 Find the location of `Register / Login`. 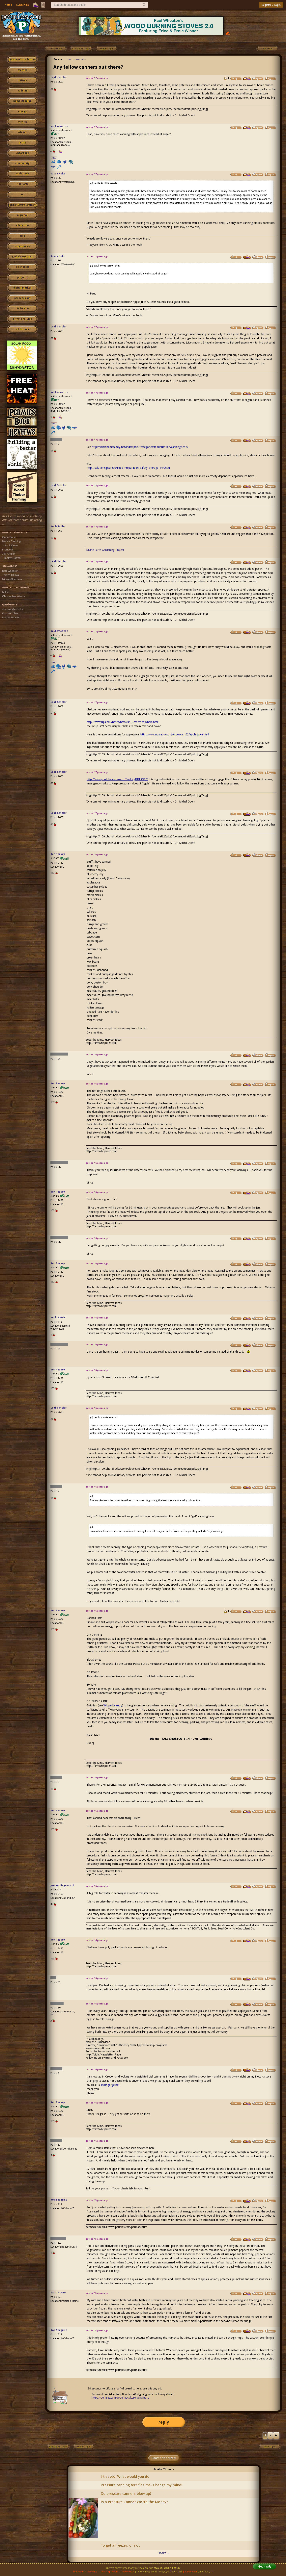

Register / Login is located at coordinates (271, 5).